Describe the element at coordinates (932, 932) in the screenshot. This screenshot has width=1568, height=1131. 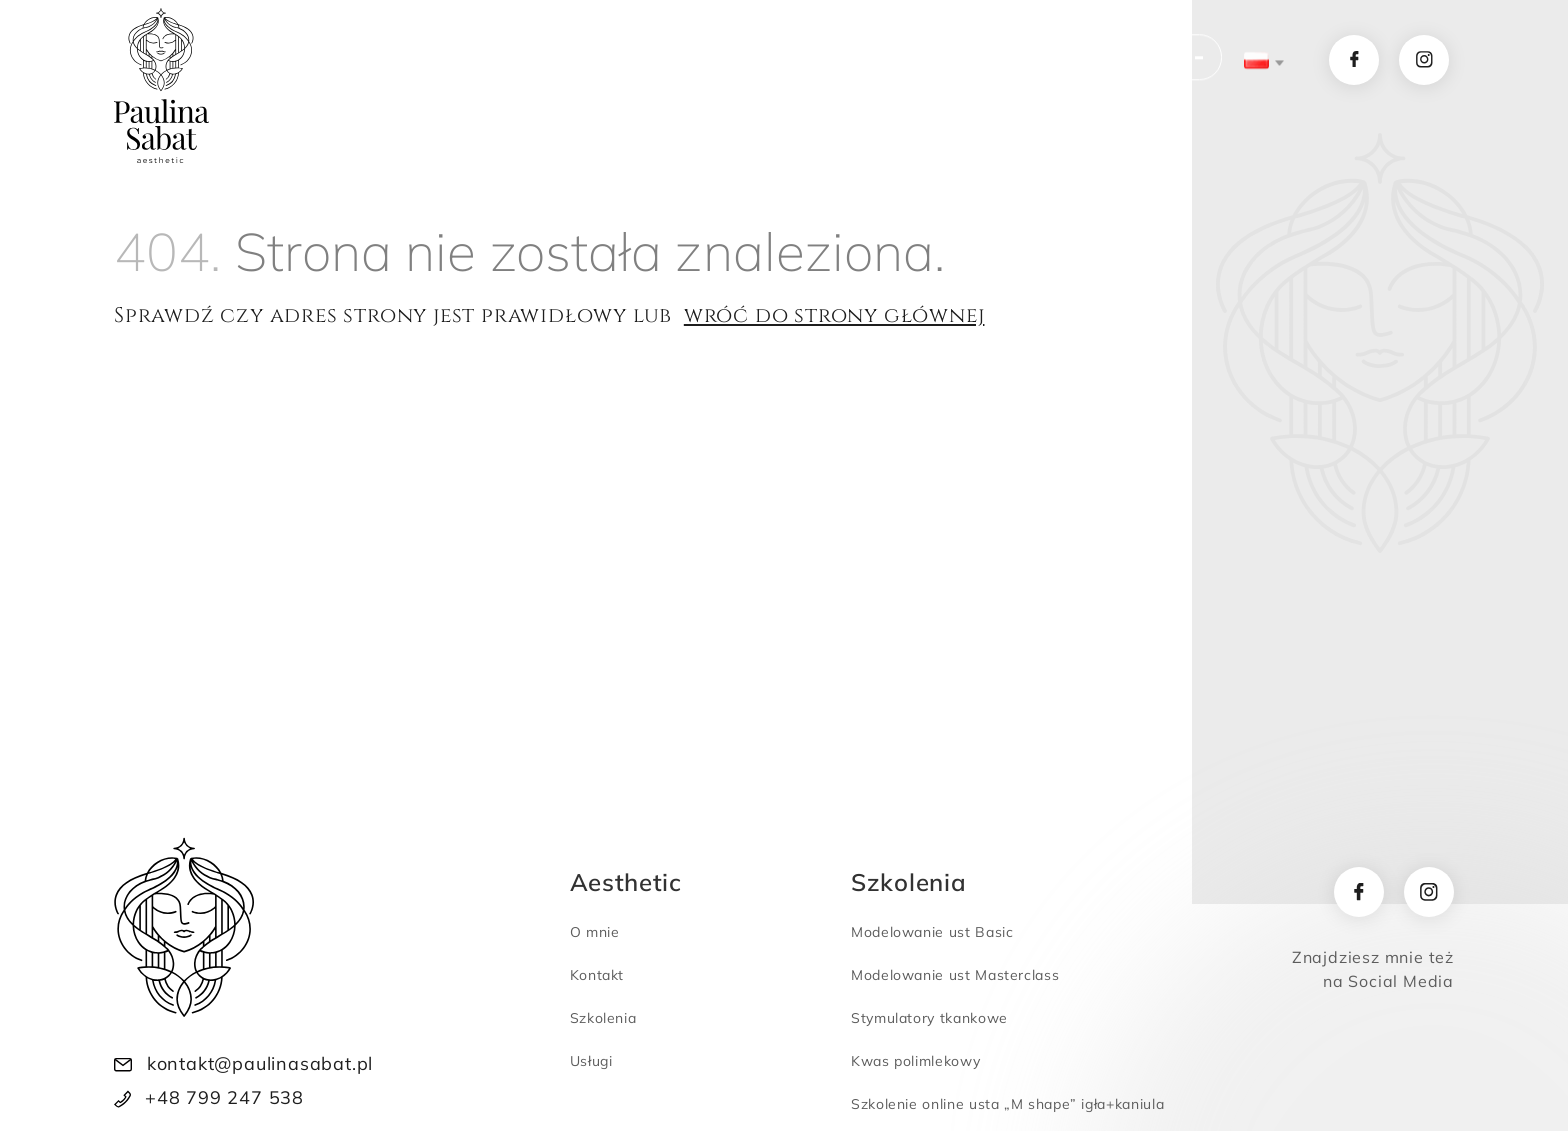
I see `Modelowanie ust Basic` at that location.